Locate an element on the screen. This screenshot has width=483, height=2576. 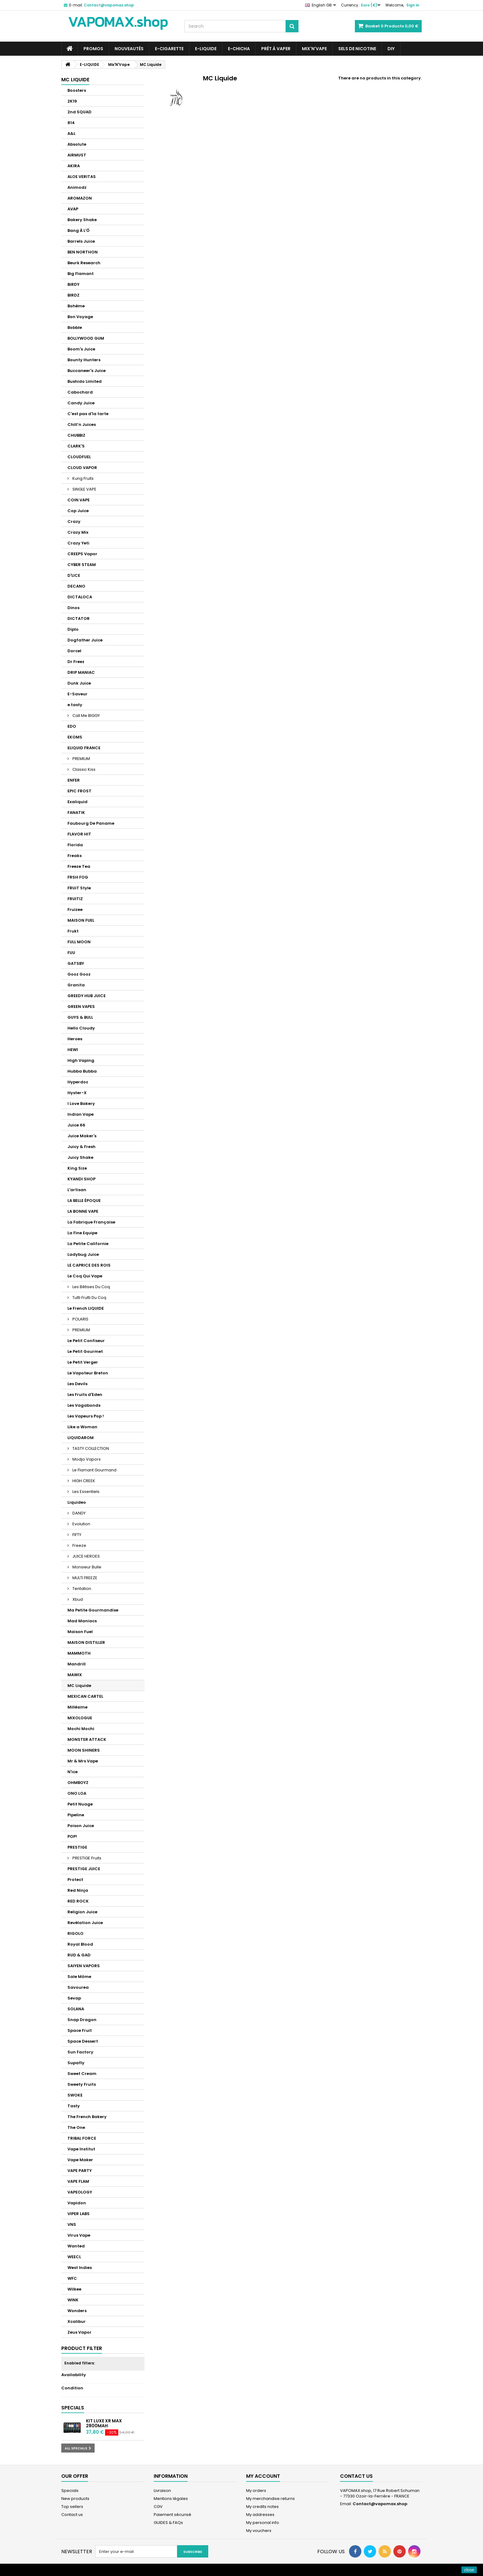
814 is located at coordinates (71, 123).